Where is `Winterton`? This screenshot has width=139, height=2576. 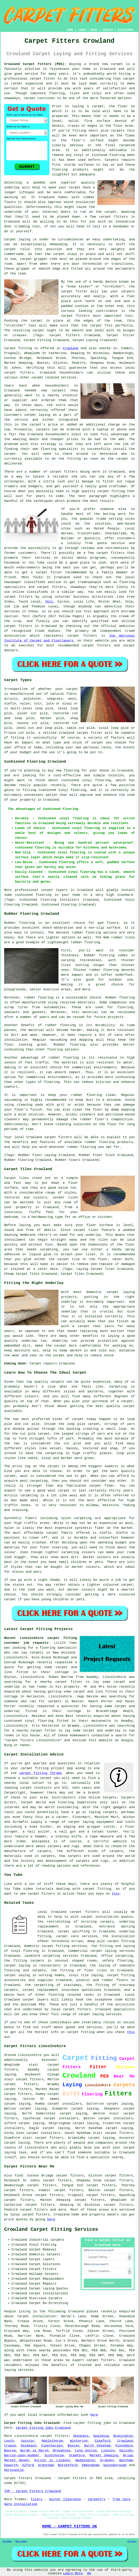 Winterton is located at coordinates (79, 2441).